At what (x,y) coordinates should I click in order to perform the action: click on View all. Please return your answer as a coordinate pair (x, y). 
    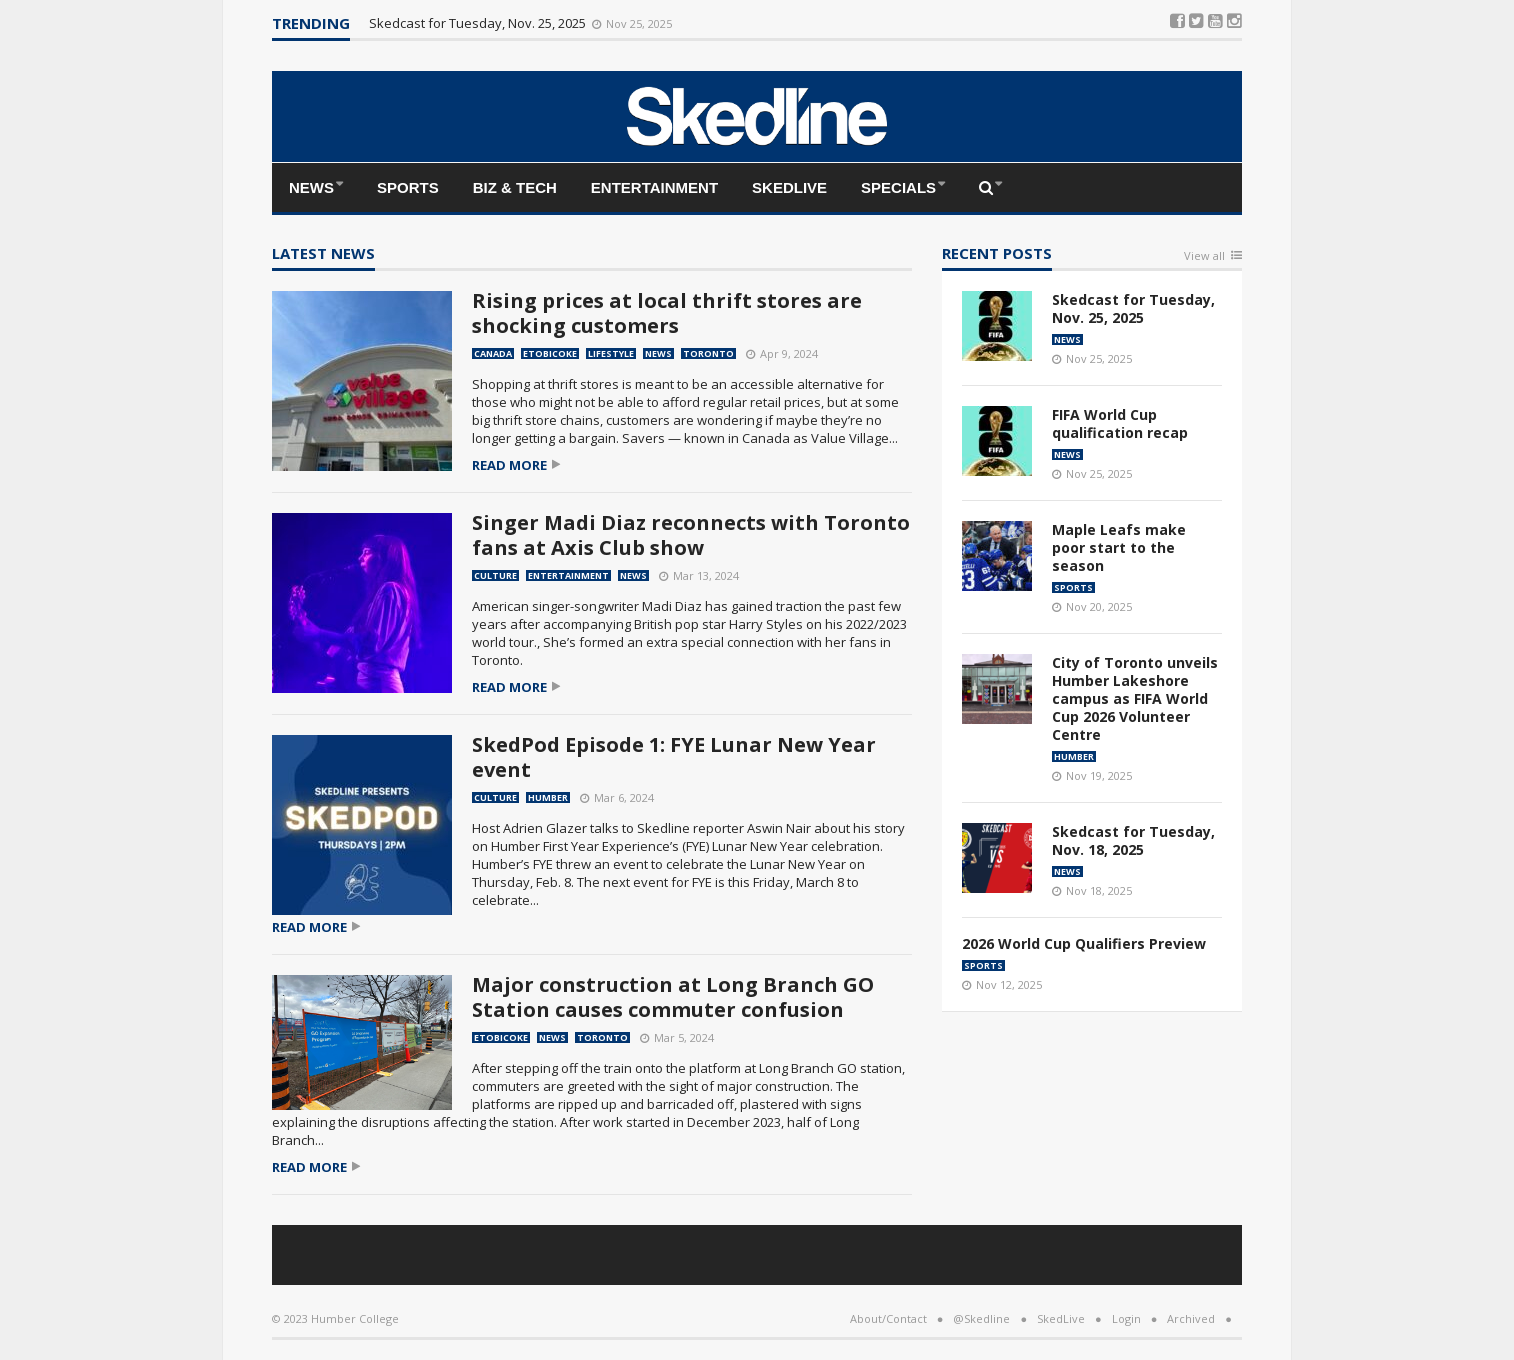
    Looking at the image, I should click on (1204, 256).